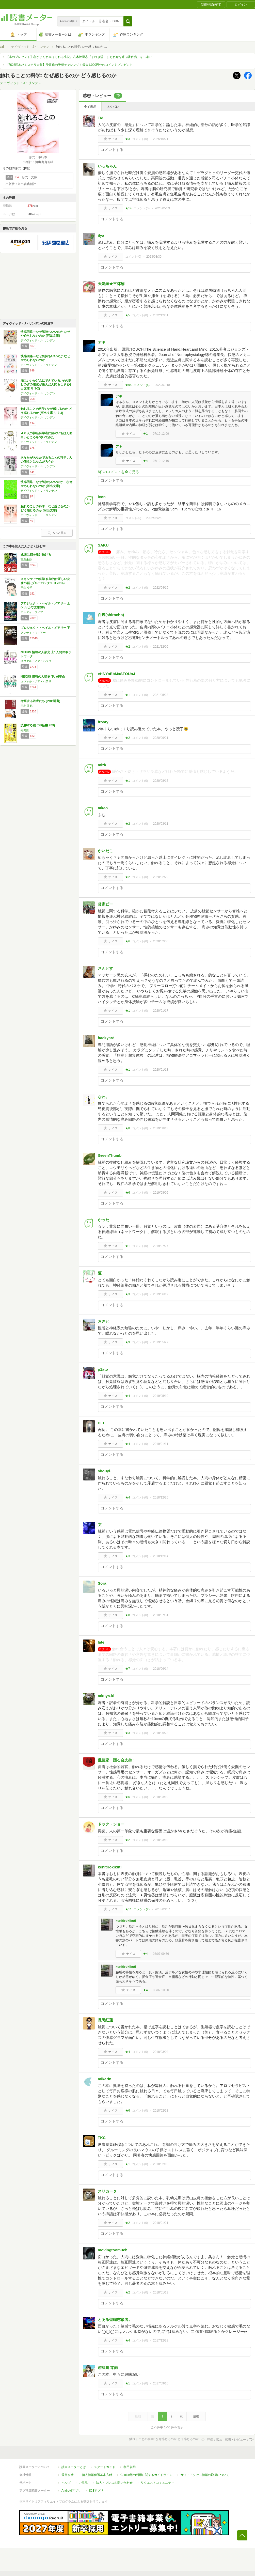  What do you see at coordinates (127, 1128) in the screenshot?
I see `★8` at bounding box center [127, 1128].